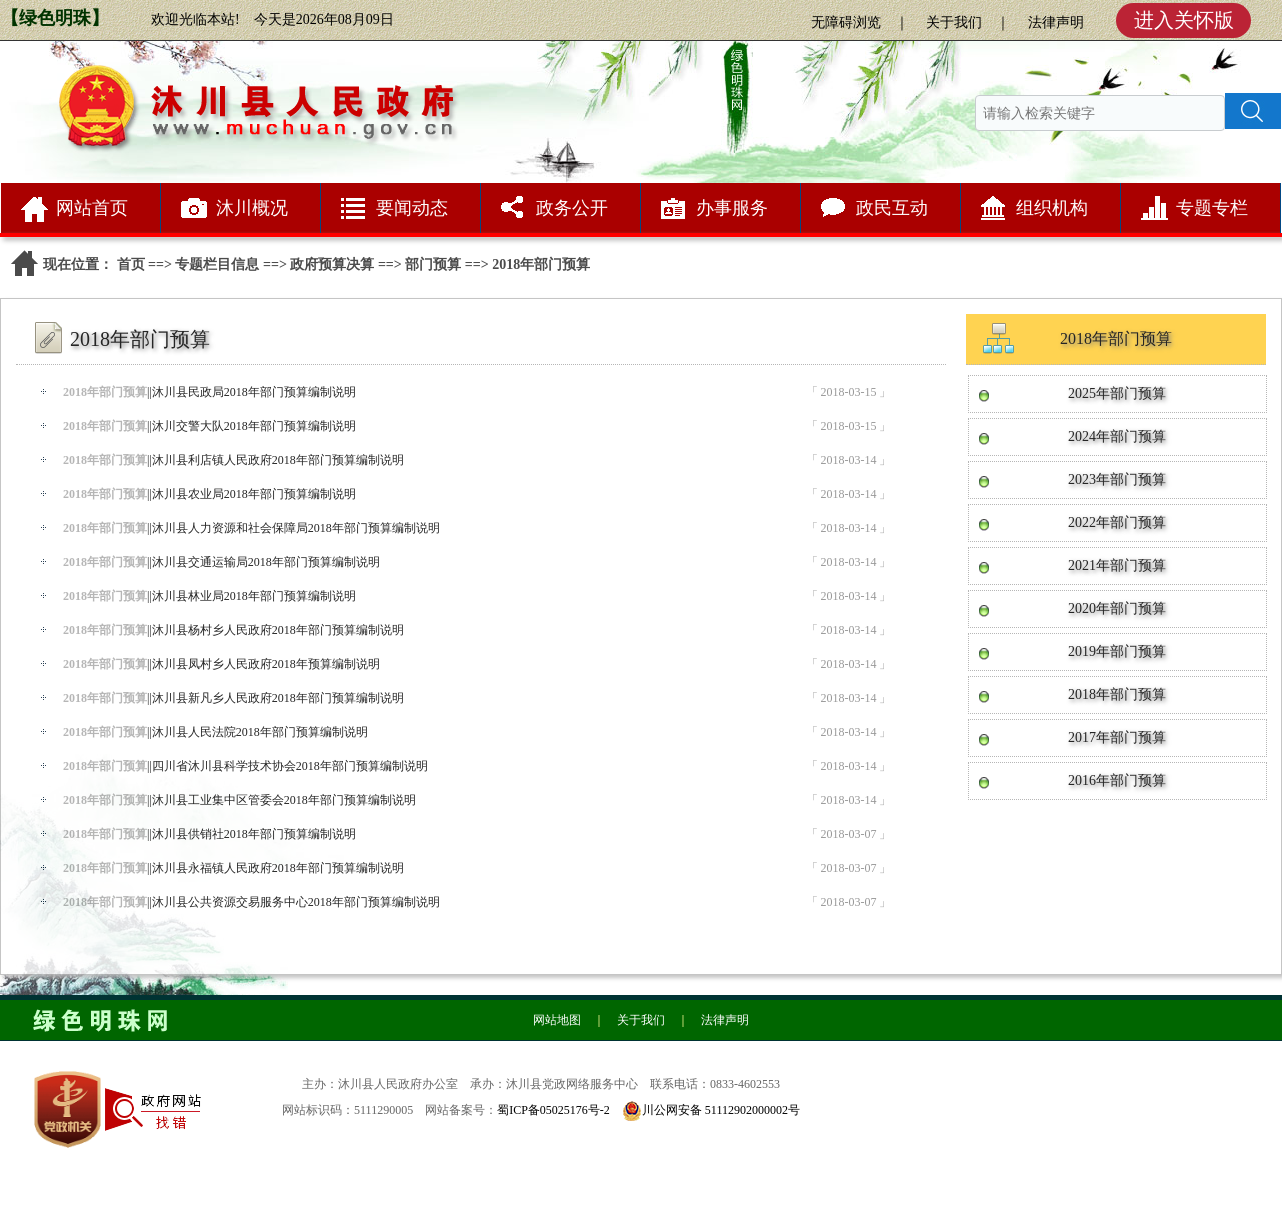  Describe the element at coordinates (433, 264) in the screenshot. I see `部门预算` at that location.